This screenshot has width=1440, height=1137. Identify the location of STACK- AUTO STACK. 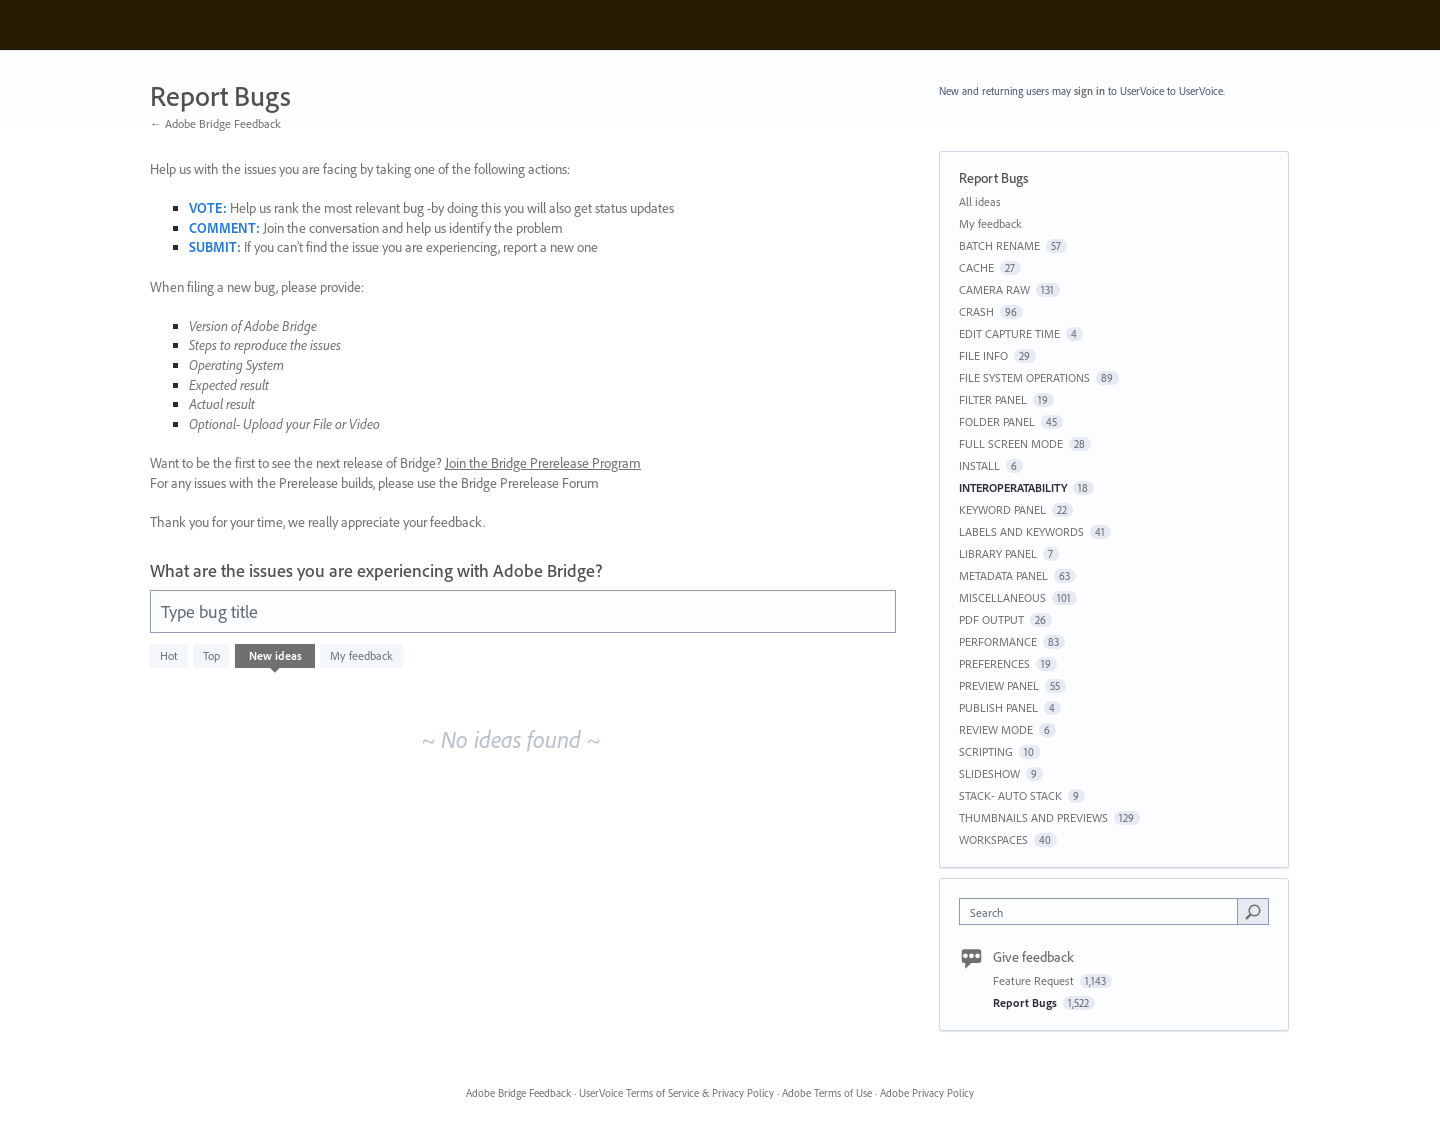
(1010, 795).